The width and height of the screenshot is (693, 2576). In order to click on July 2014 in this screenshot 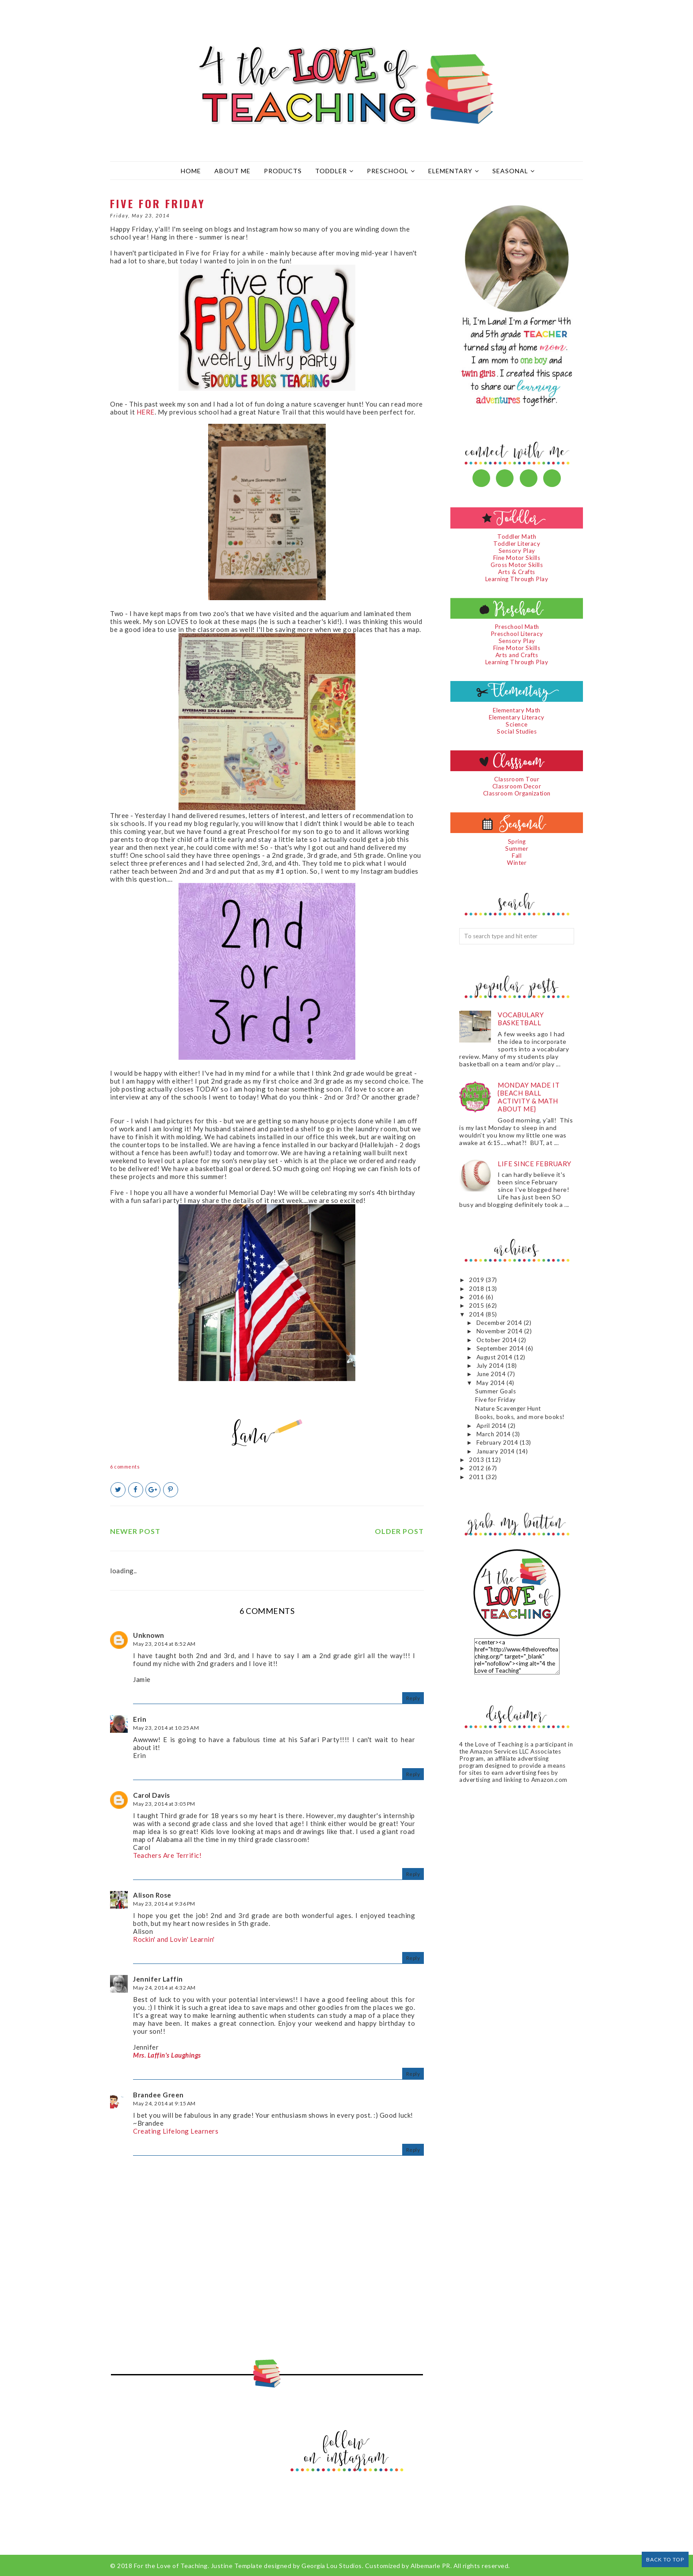, I will do `click(491, 1365)`.